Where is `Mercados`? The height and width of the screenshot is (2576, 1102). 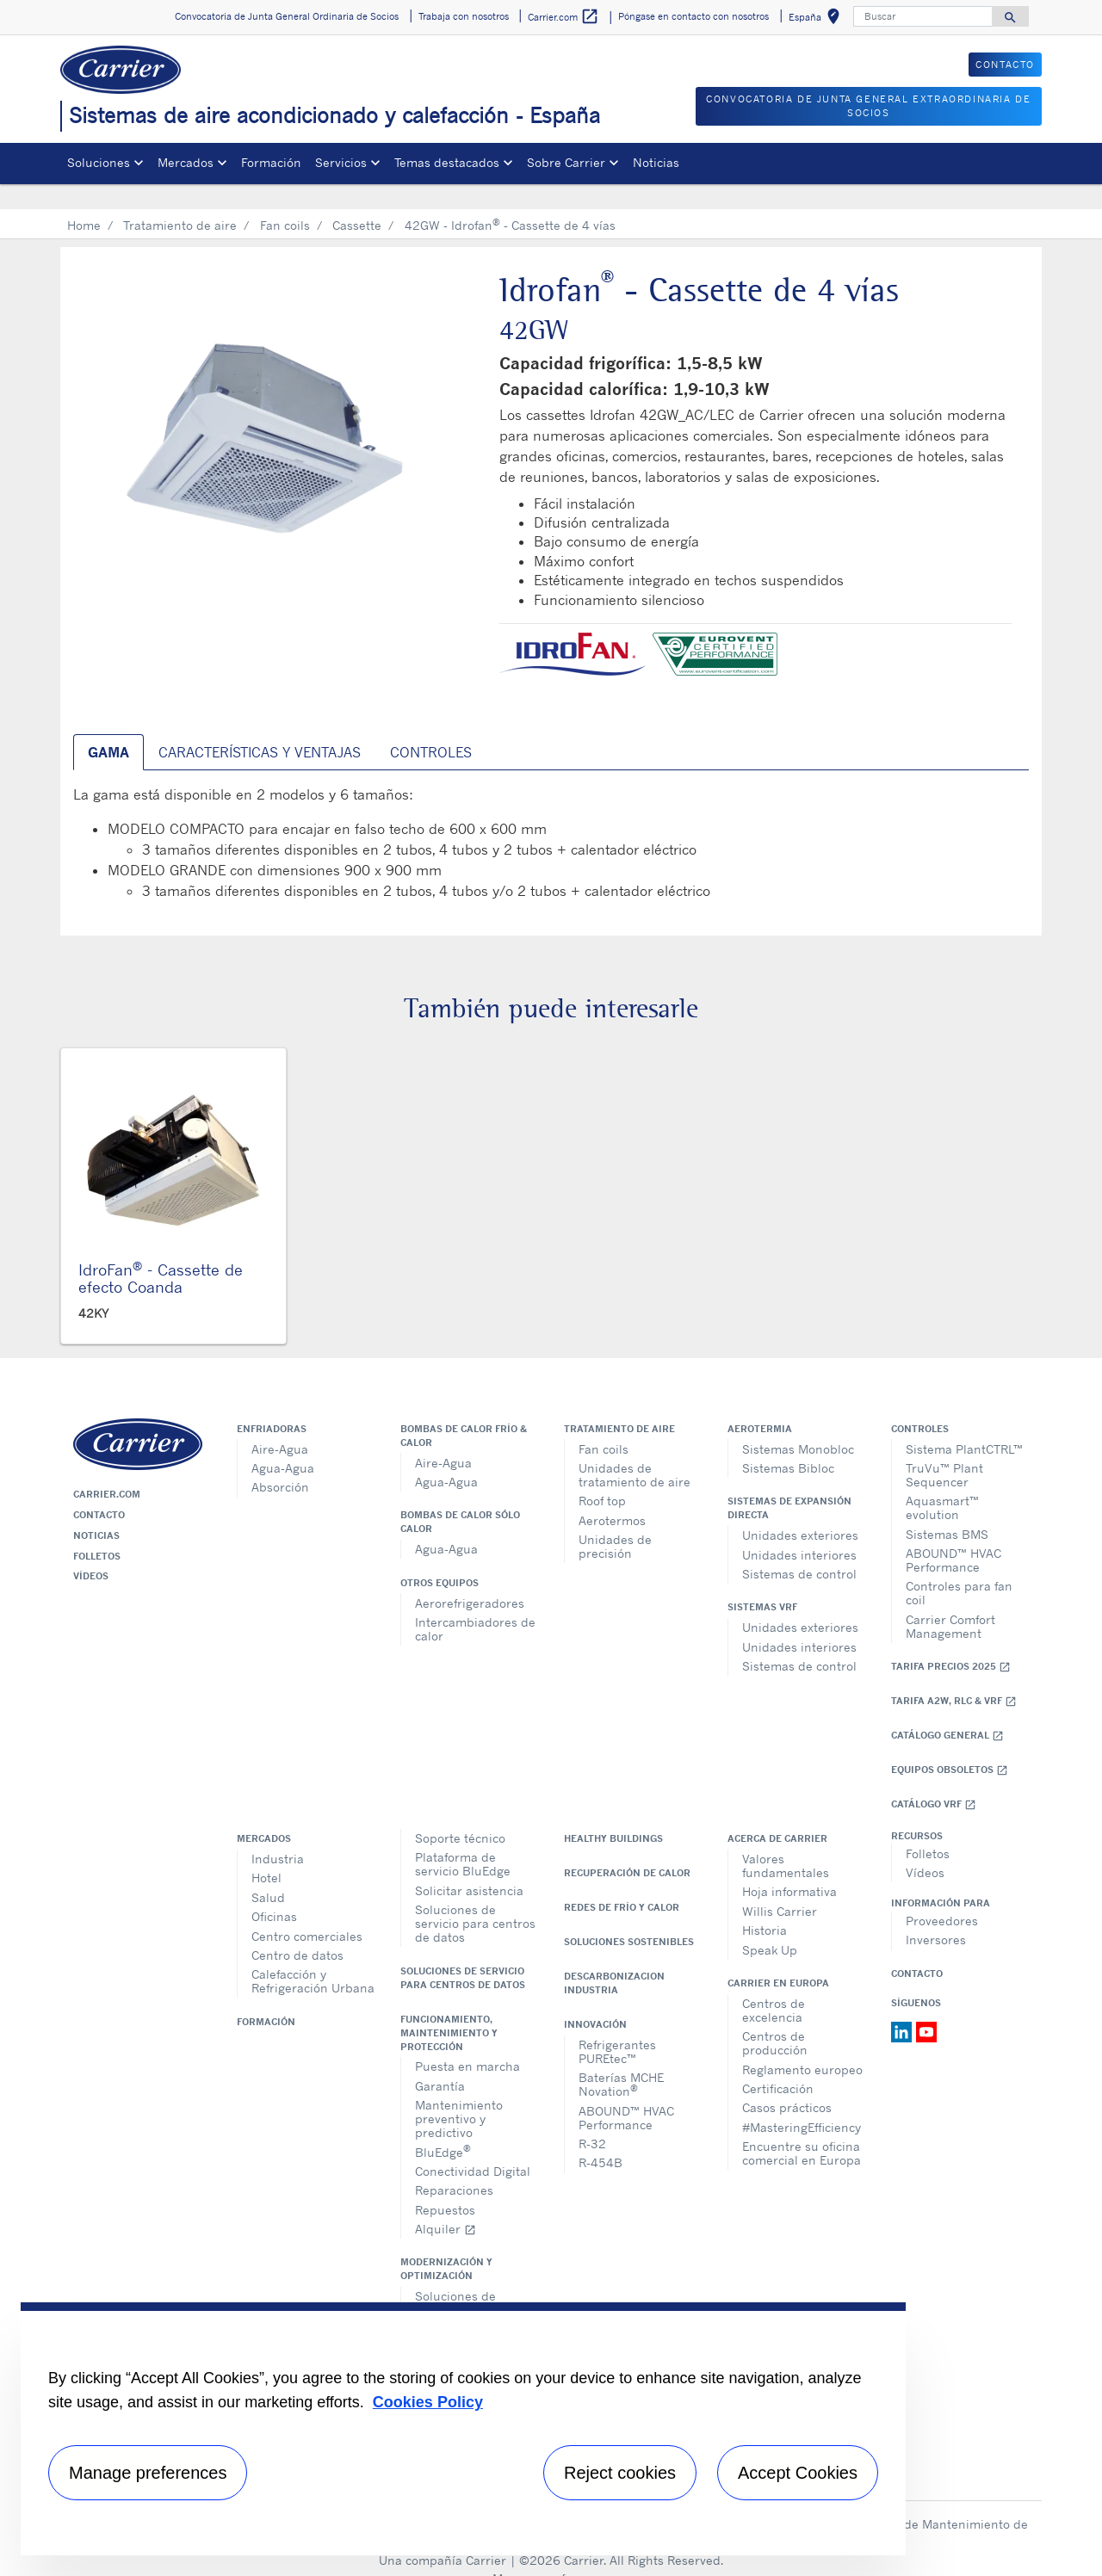 Mercados is located at coordinates (264, 1813).